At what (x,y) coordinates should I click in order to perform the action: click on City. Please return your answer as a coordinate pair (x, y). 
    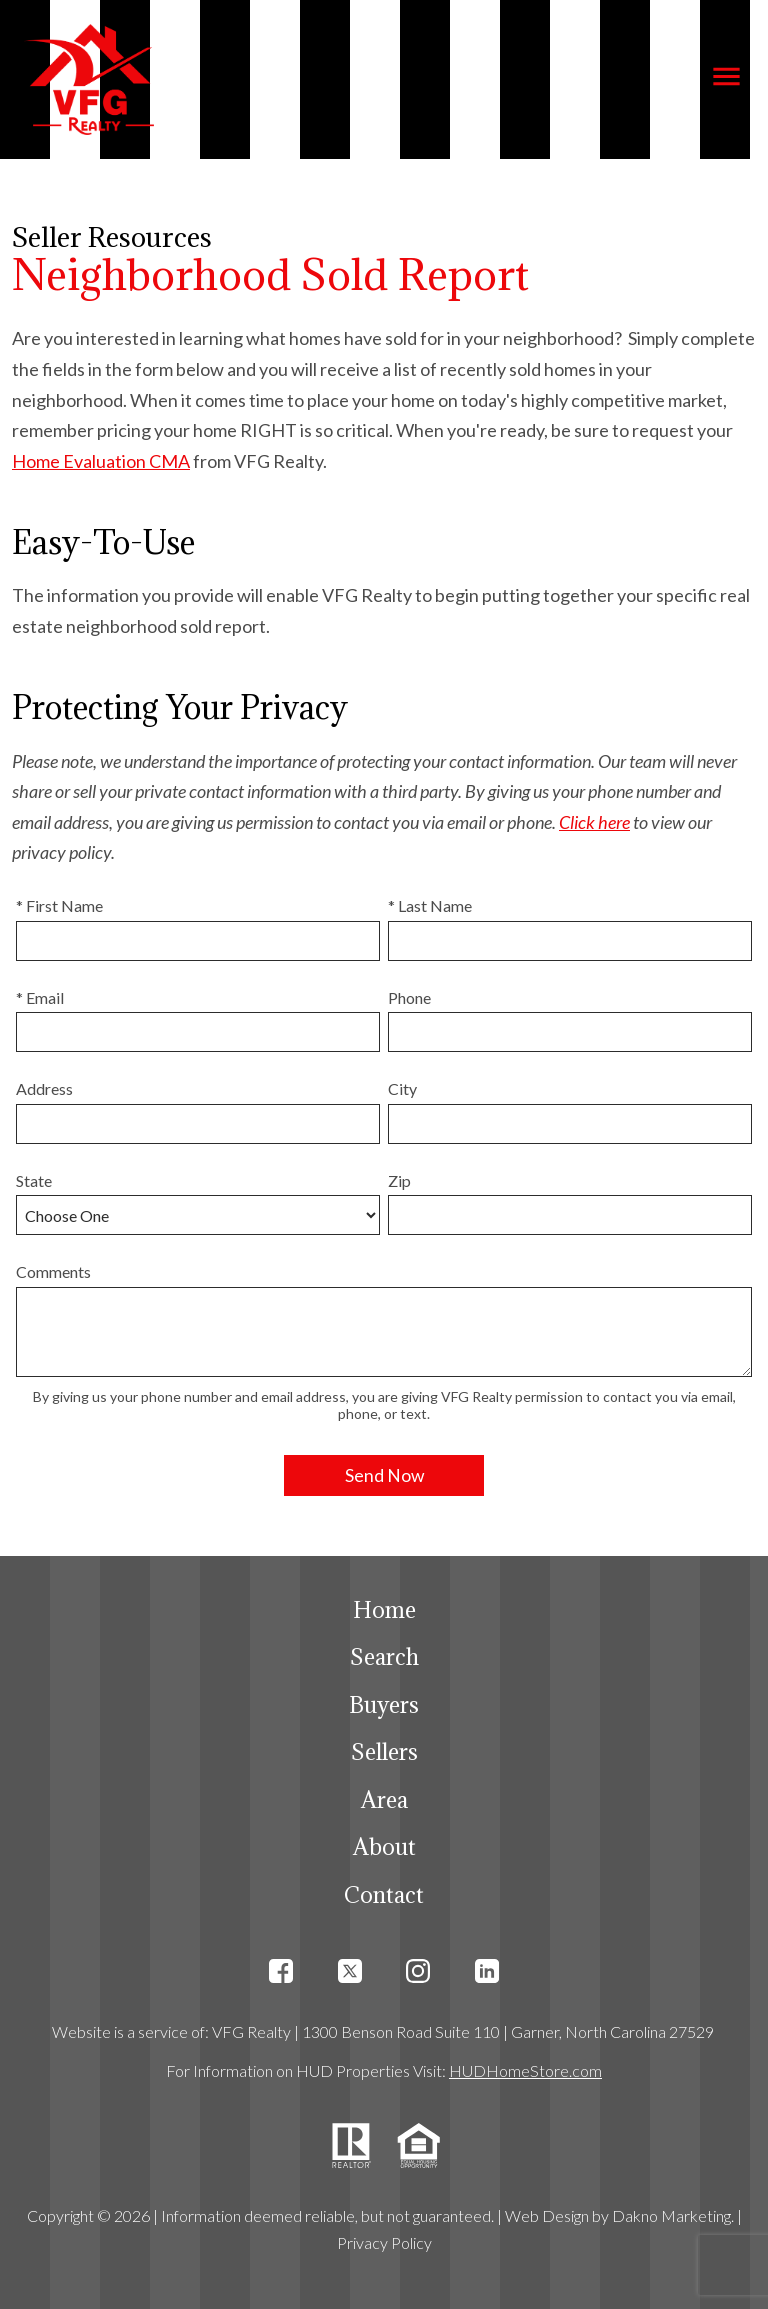
    Looking at the image, I should click on (402, 1088).